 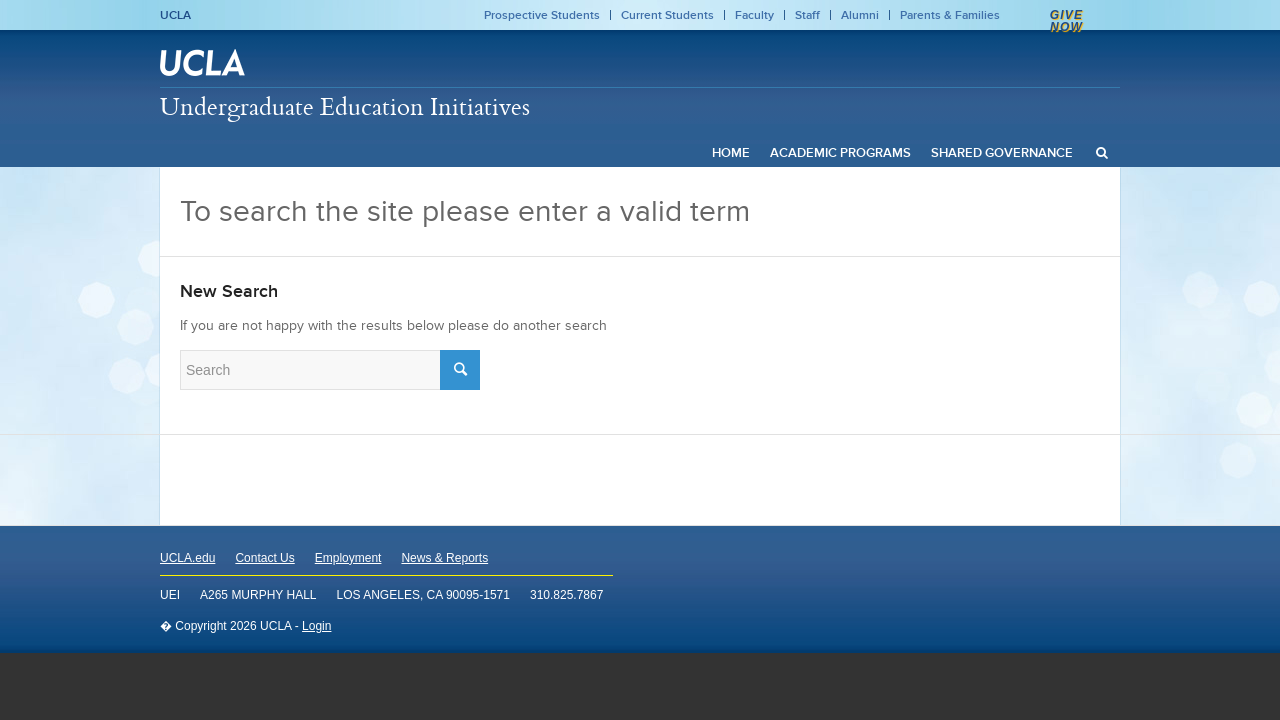 What do you see at coordinates (345, 106) in the screenshot?
I see `Undergraduate Education Initiatives` at bounding box center [345, 106].